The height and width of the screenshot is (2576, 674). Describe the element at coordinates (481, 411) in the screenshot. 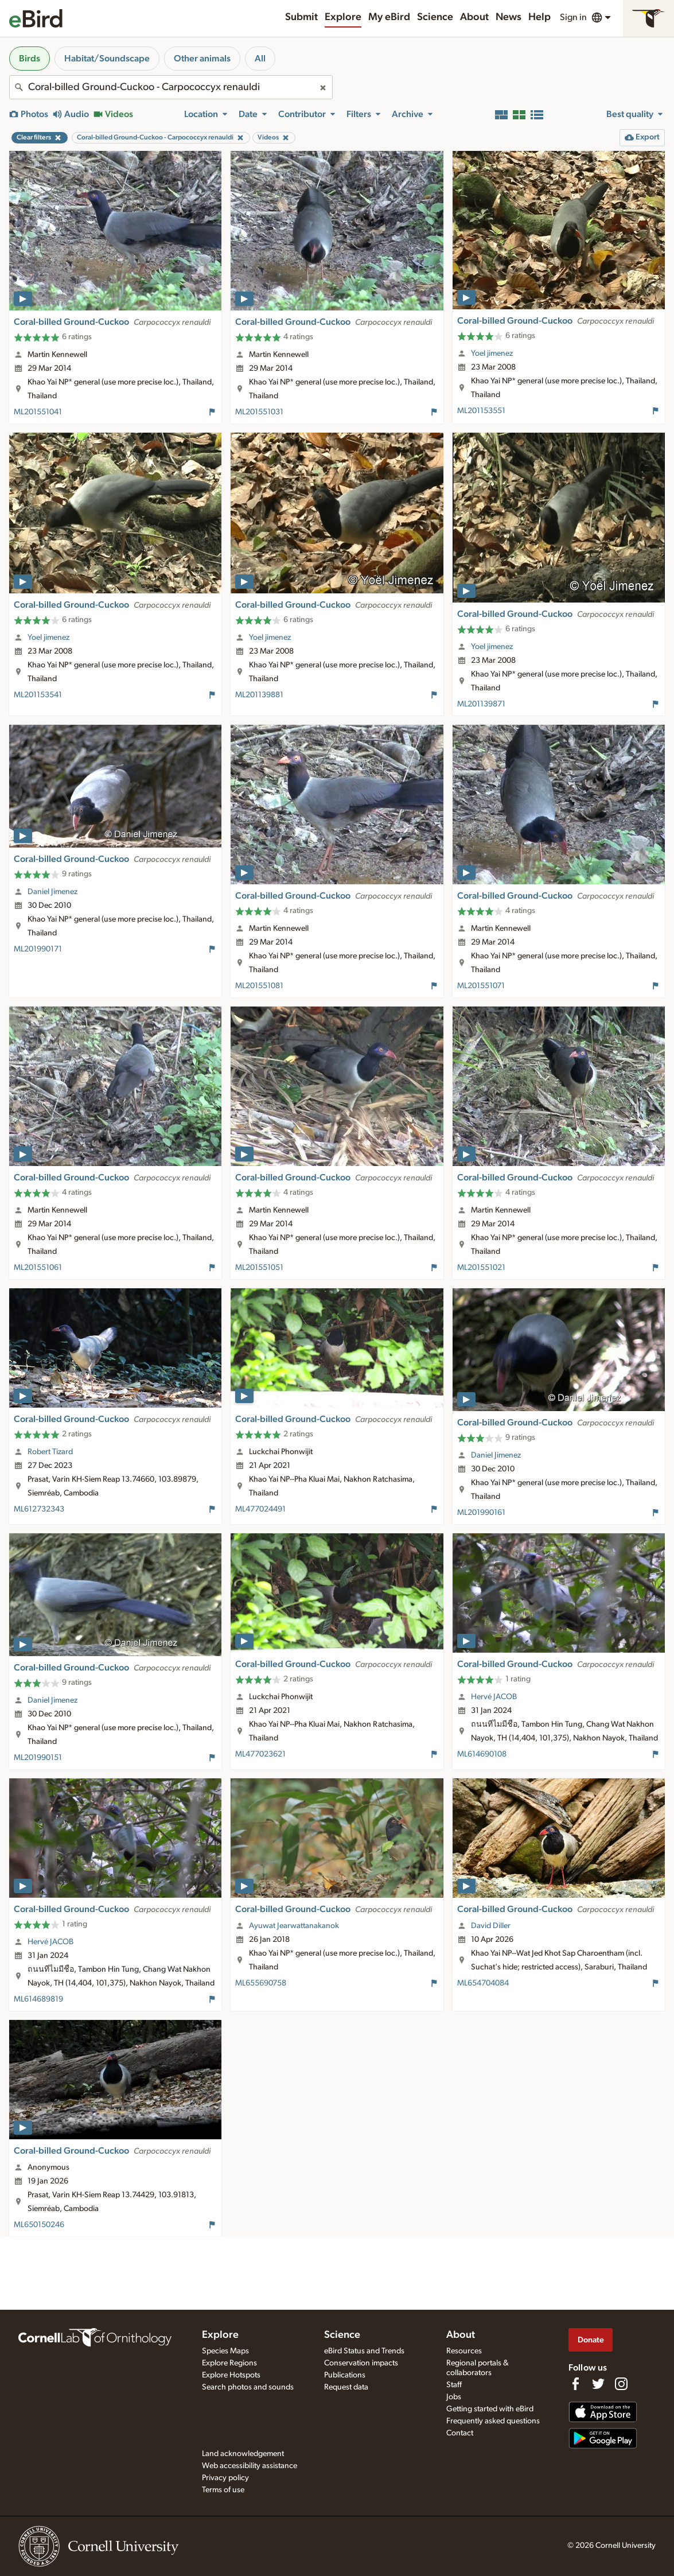

I see `ML201153551` at that location.